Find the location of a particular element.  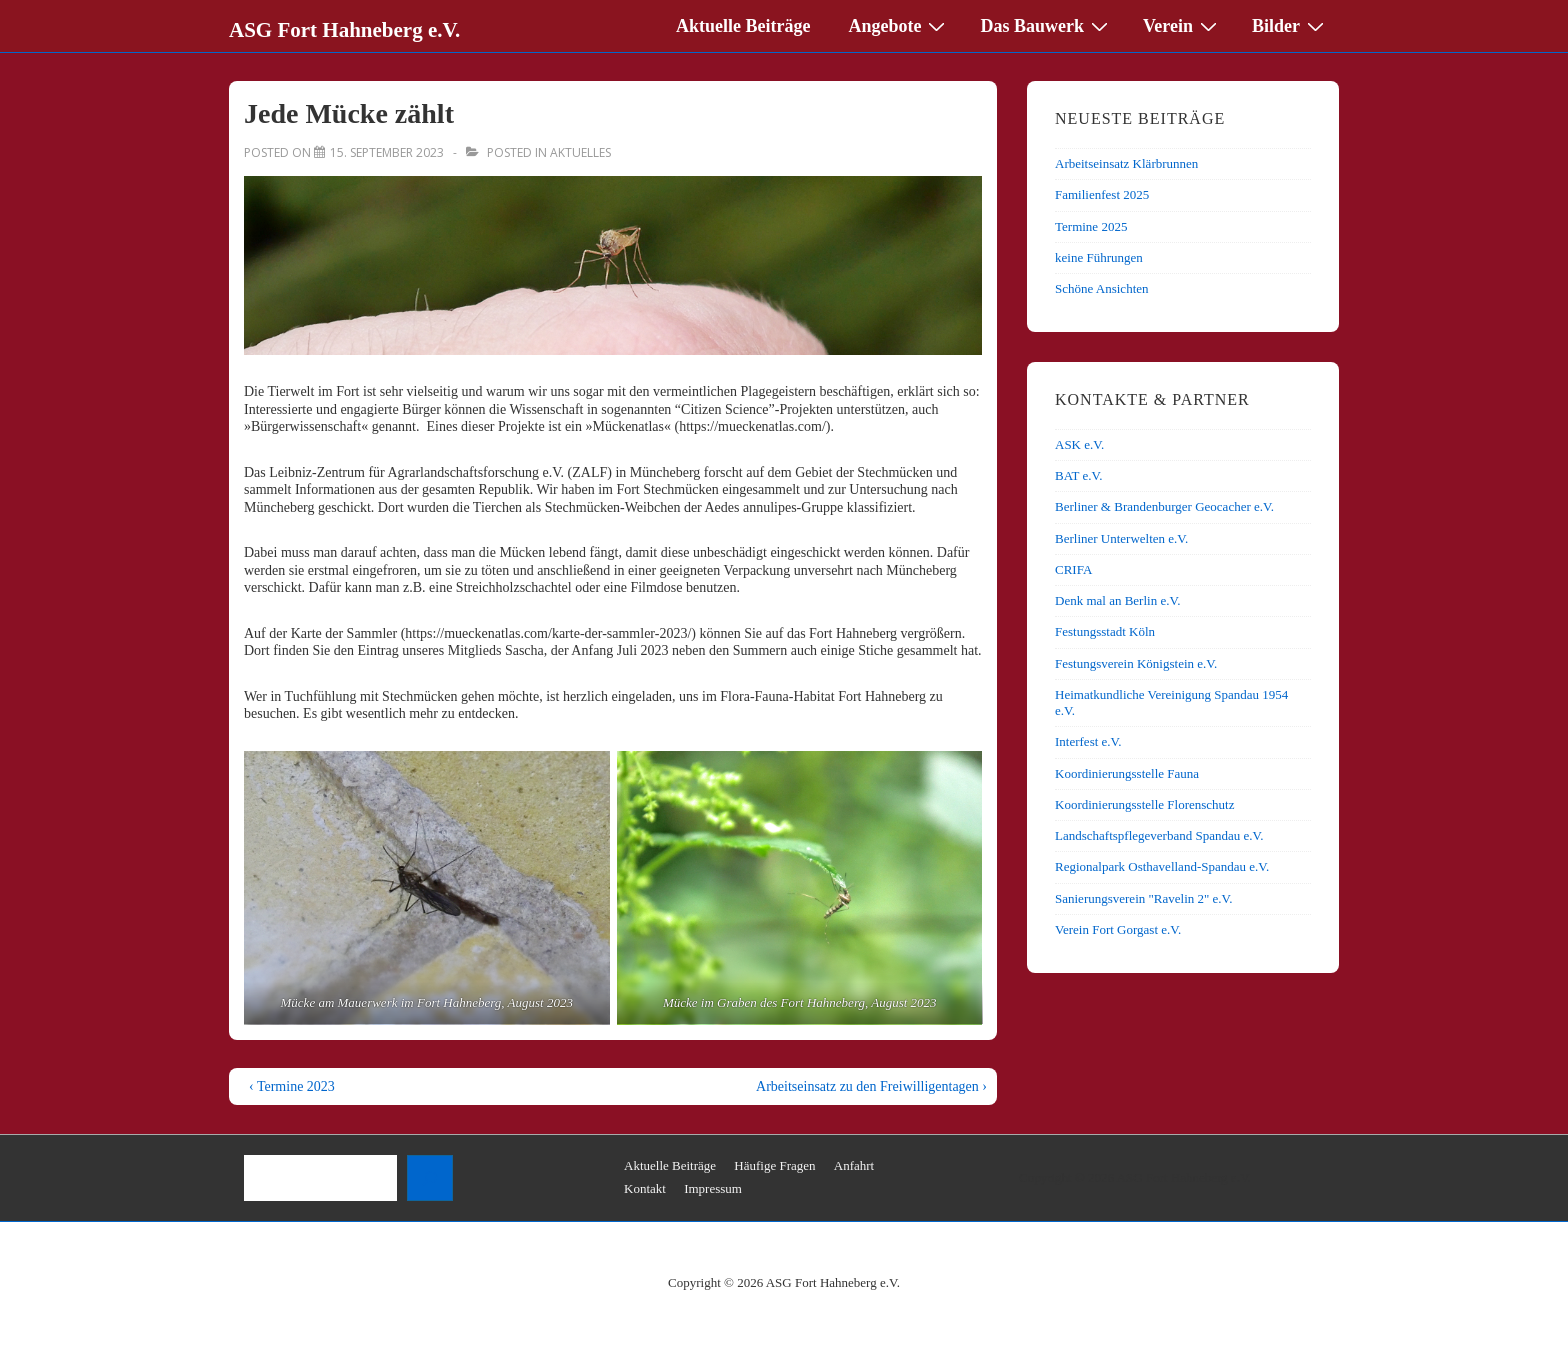

Kontakt is located at coordinates (645, 1188).